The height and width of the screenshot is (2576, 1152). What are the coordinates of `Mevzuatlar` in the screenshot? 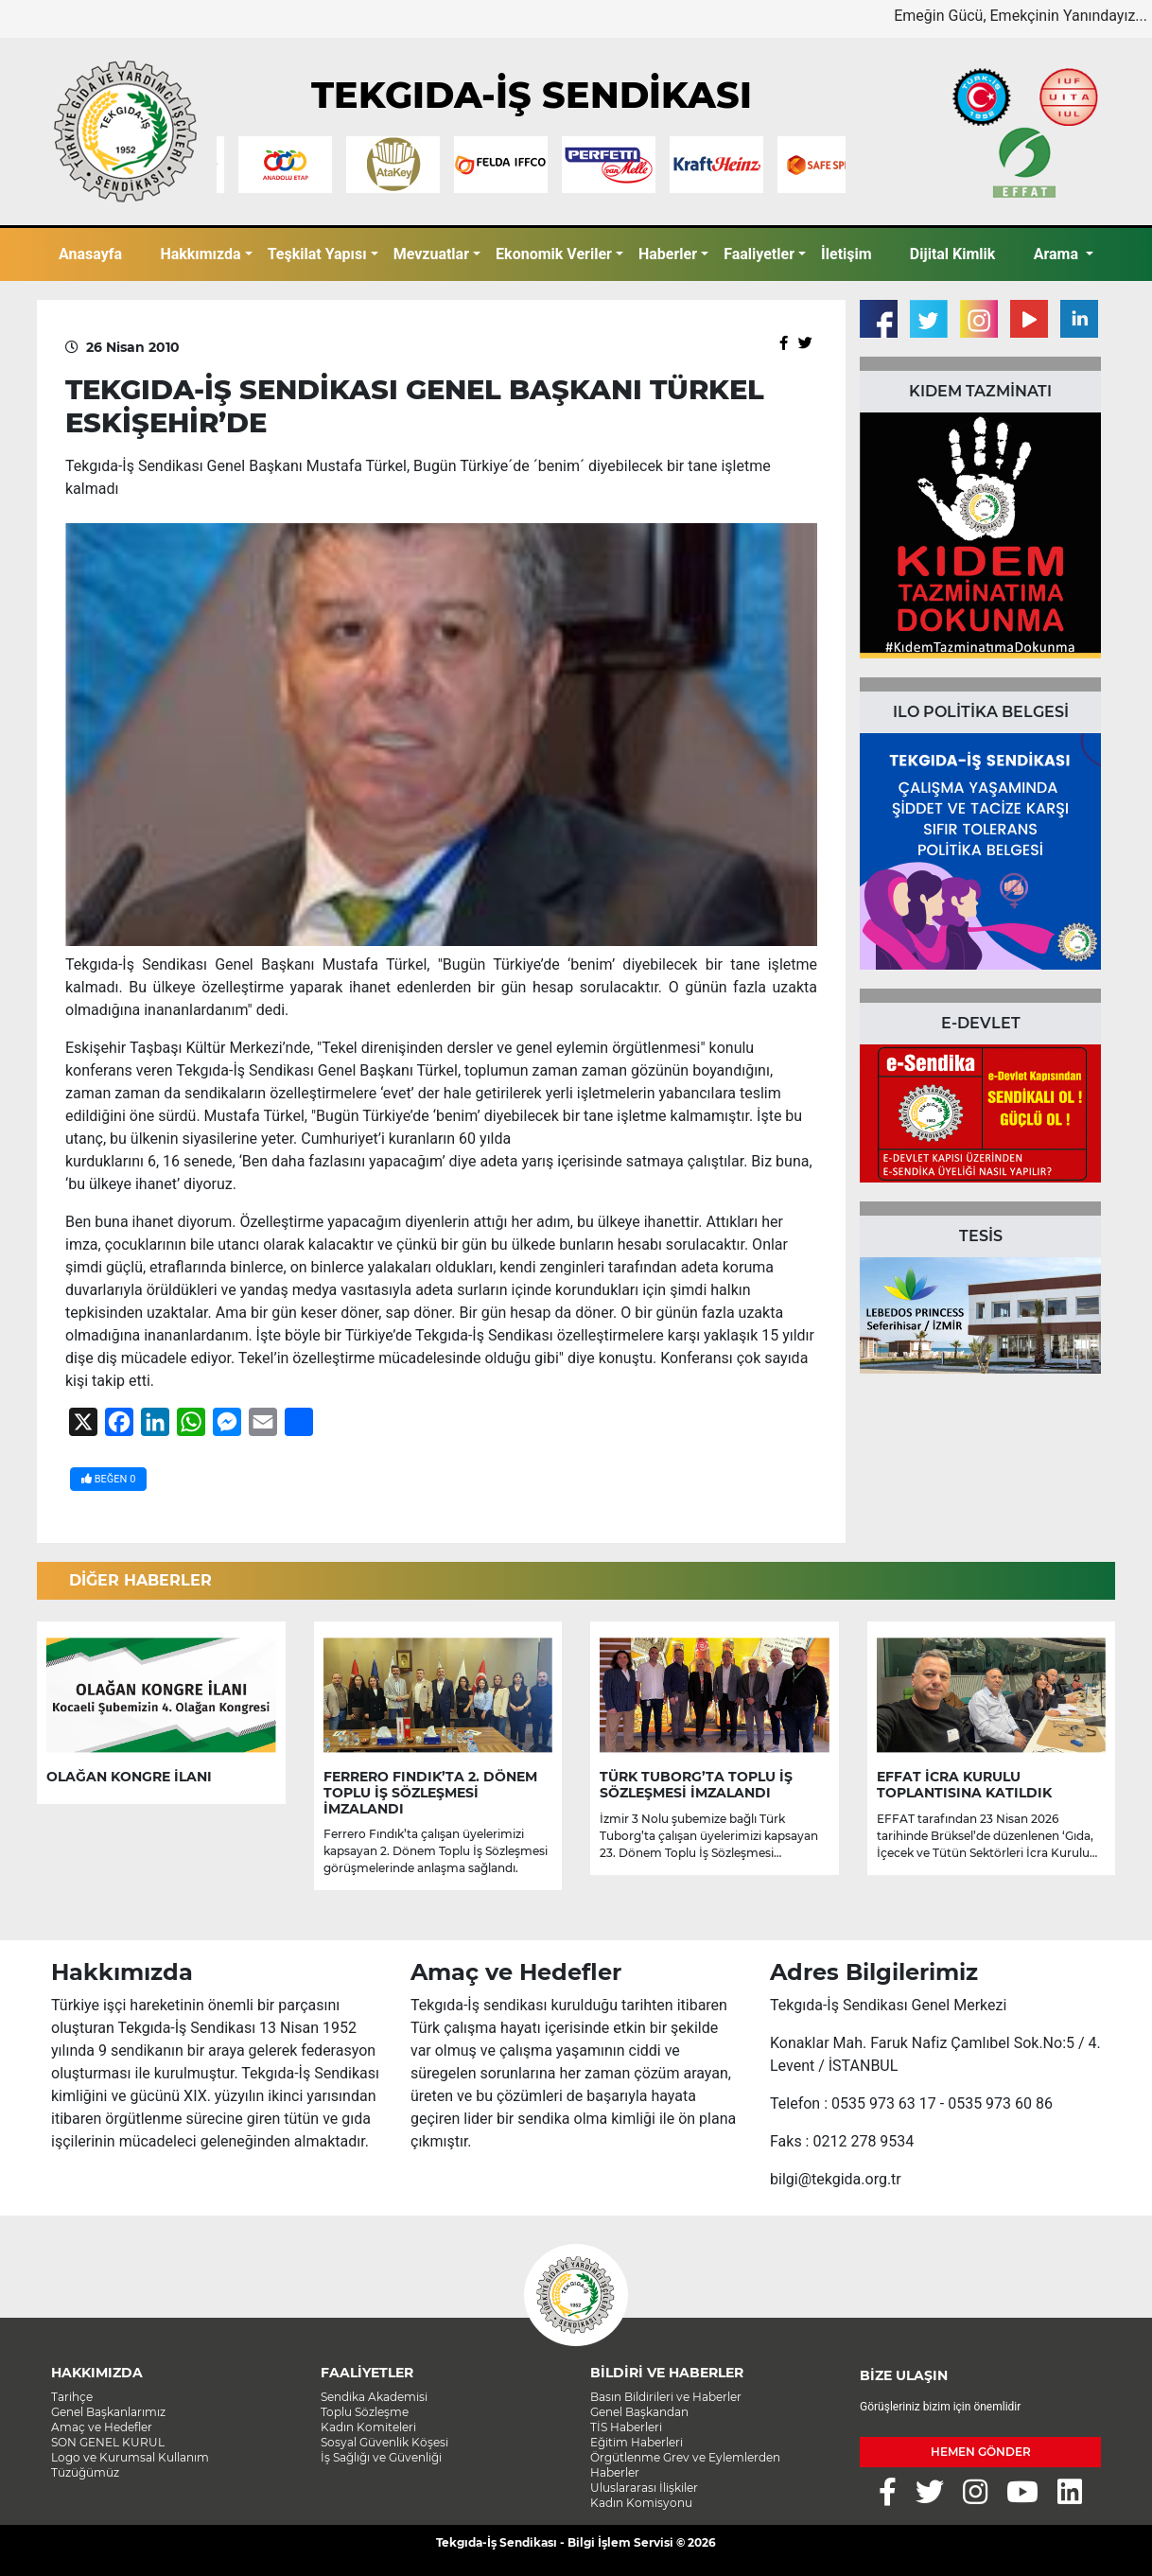 It's located at (431, 254).